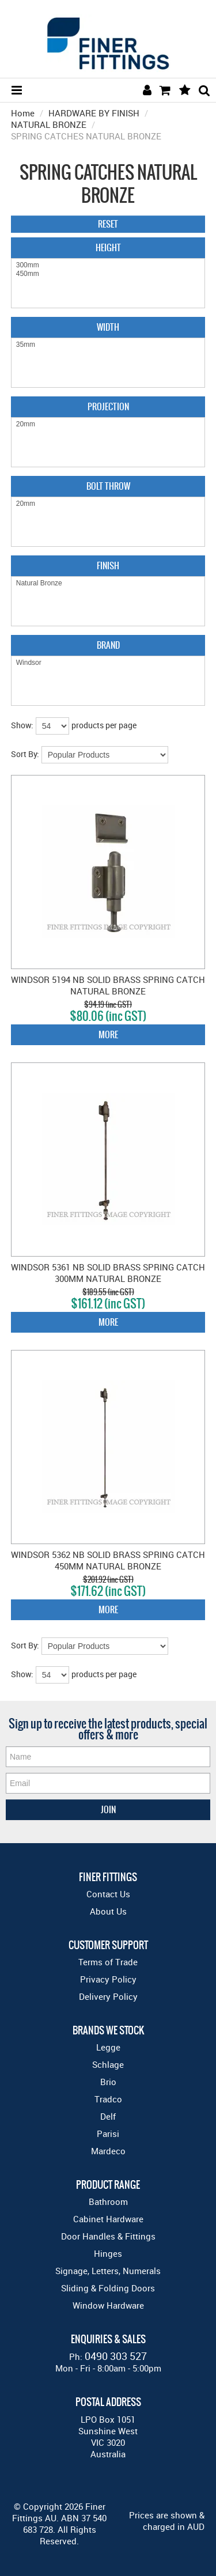 Image resolution: width=216 pixels, height=2576 pixels. I want to click on Terms of Trade, so click(108, 1962).